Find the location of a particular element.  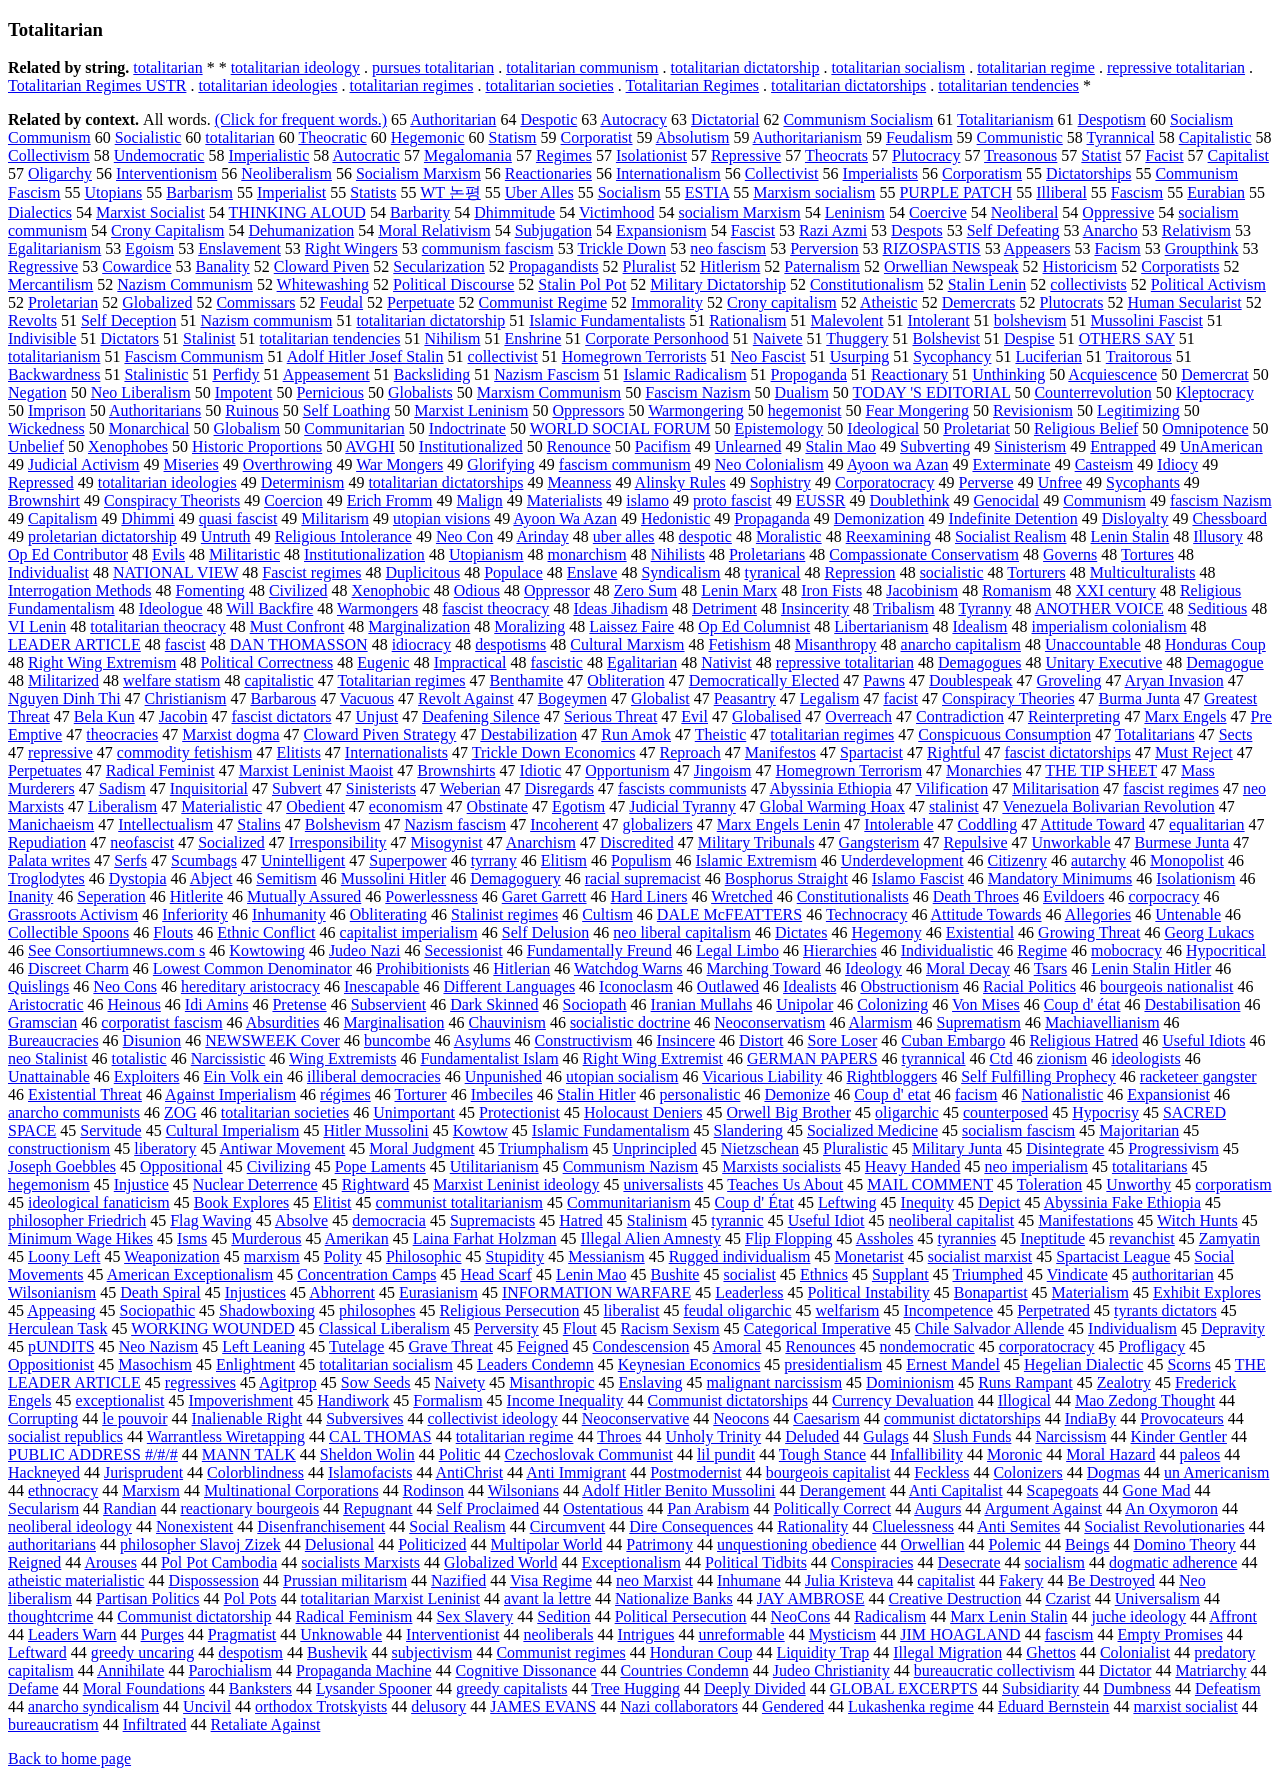

Subjugation is located at coordinates (553, 230).